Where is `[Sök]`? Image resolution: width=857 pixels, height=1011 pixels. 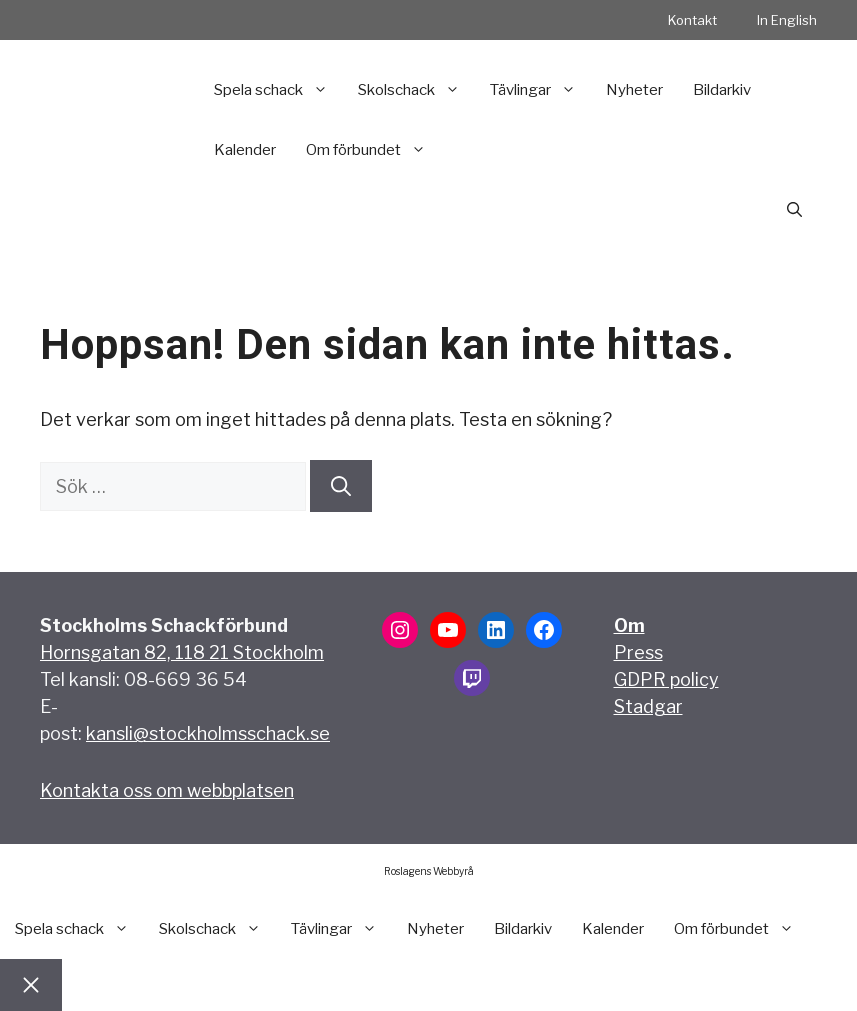
[Sök] is located at coordinates (341, 486).